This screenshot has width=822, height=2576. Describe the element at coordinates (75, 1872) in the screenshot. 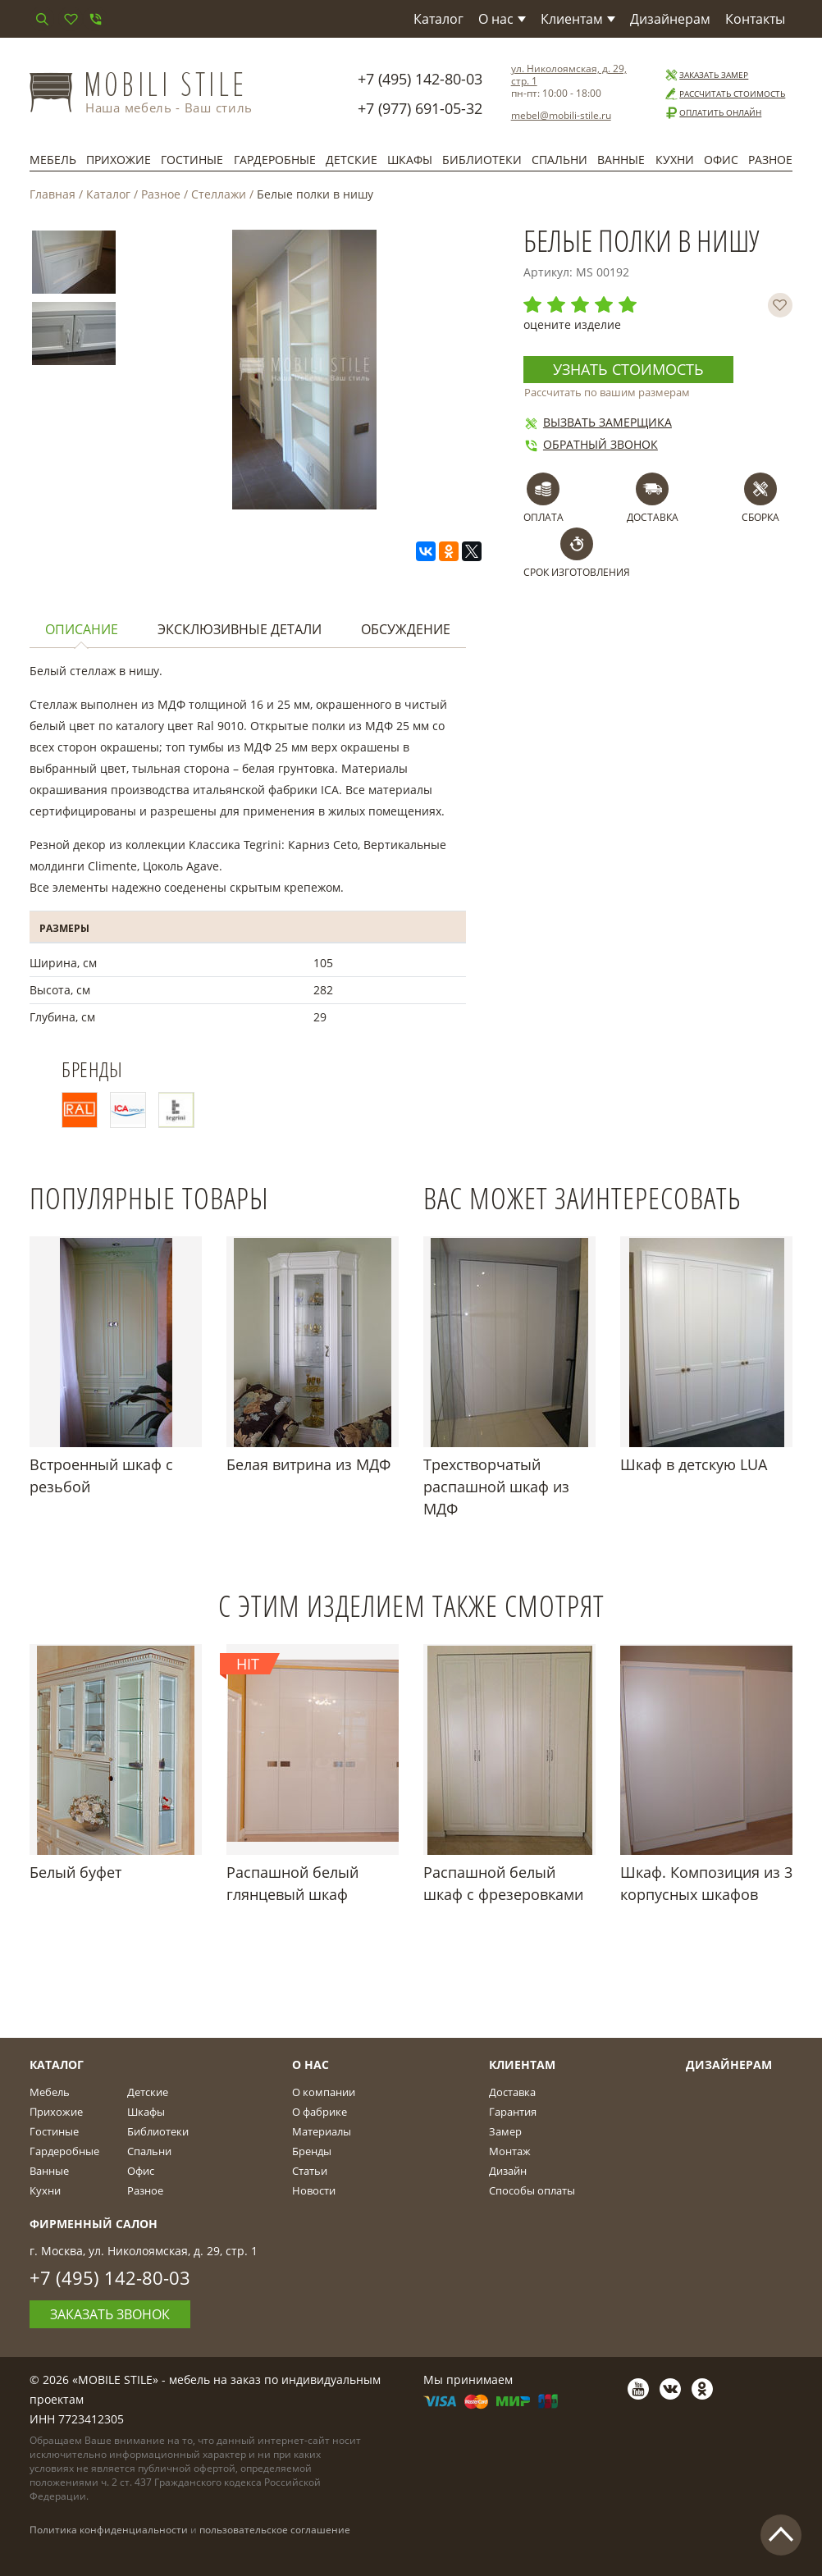

I see `Белый буфет` at that location.